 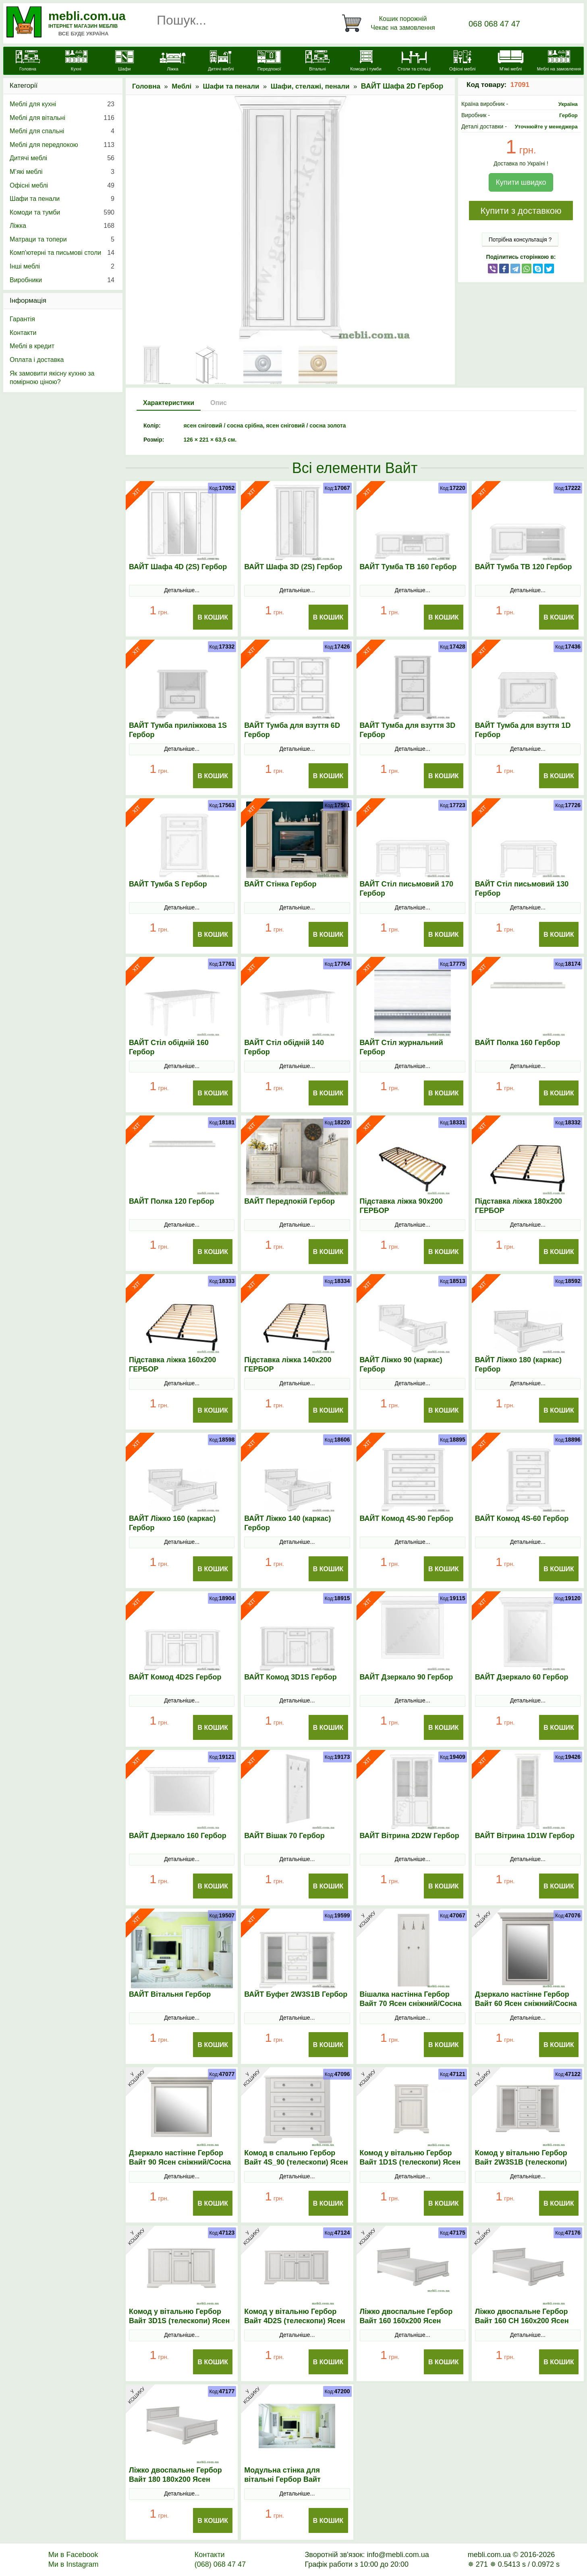 I want to click on [mebli.com.ua], so click(x=28, y=61).